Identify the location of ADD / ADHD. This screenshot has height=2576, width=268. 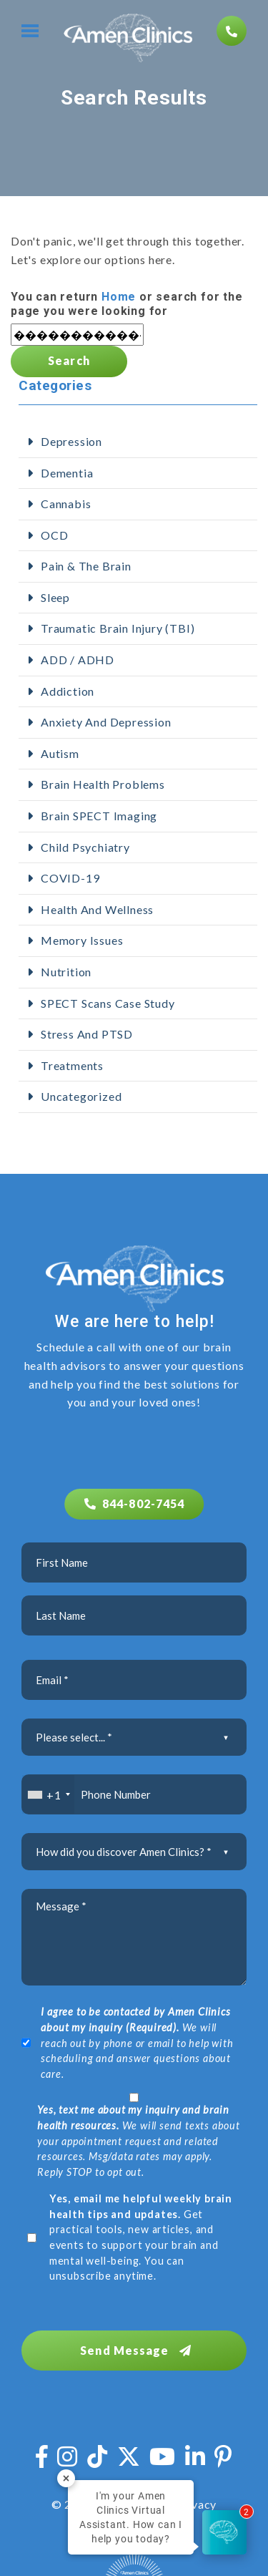
(77, 659).